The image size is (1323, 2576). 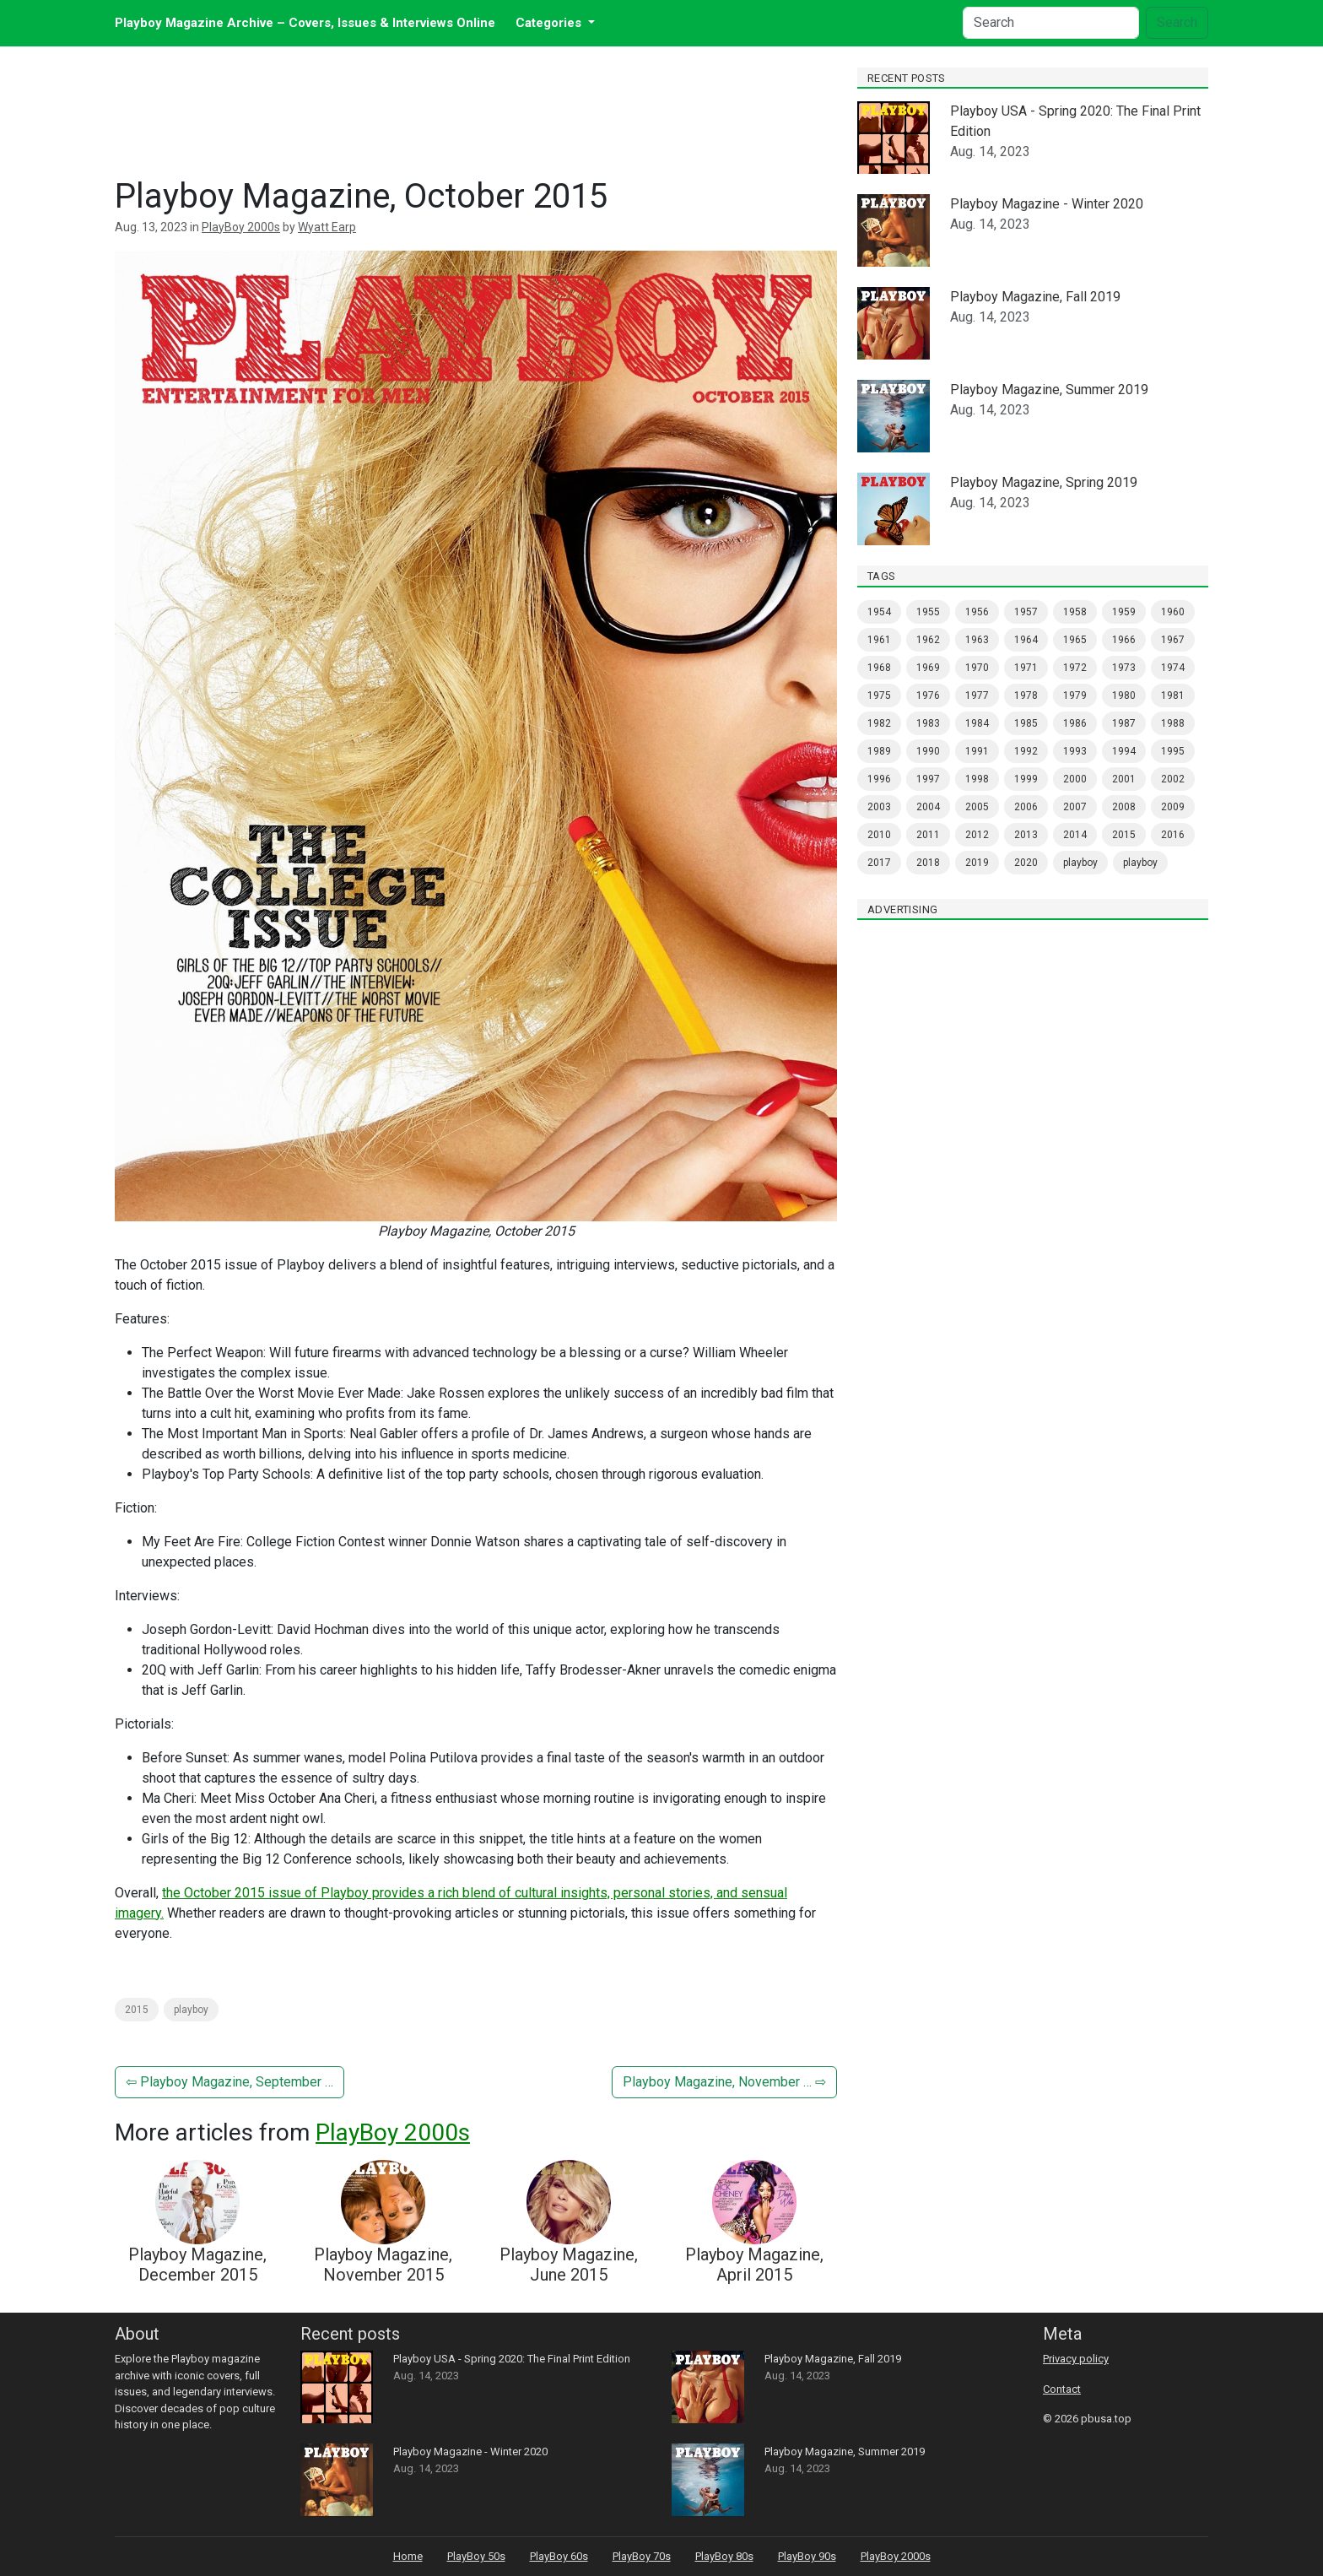 I want to click on 1966, so click(x=1124, y=640).